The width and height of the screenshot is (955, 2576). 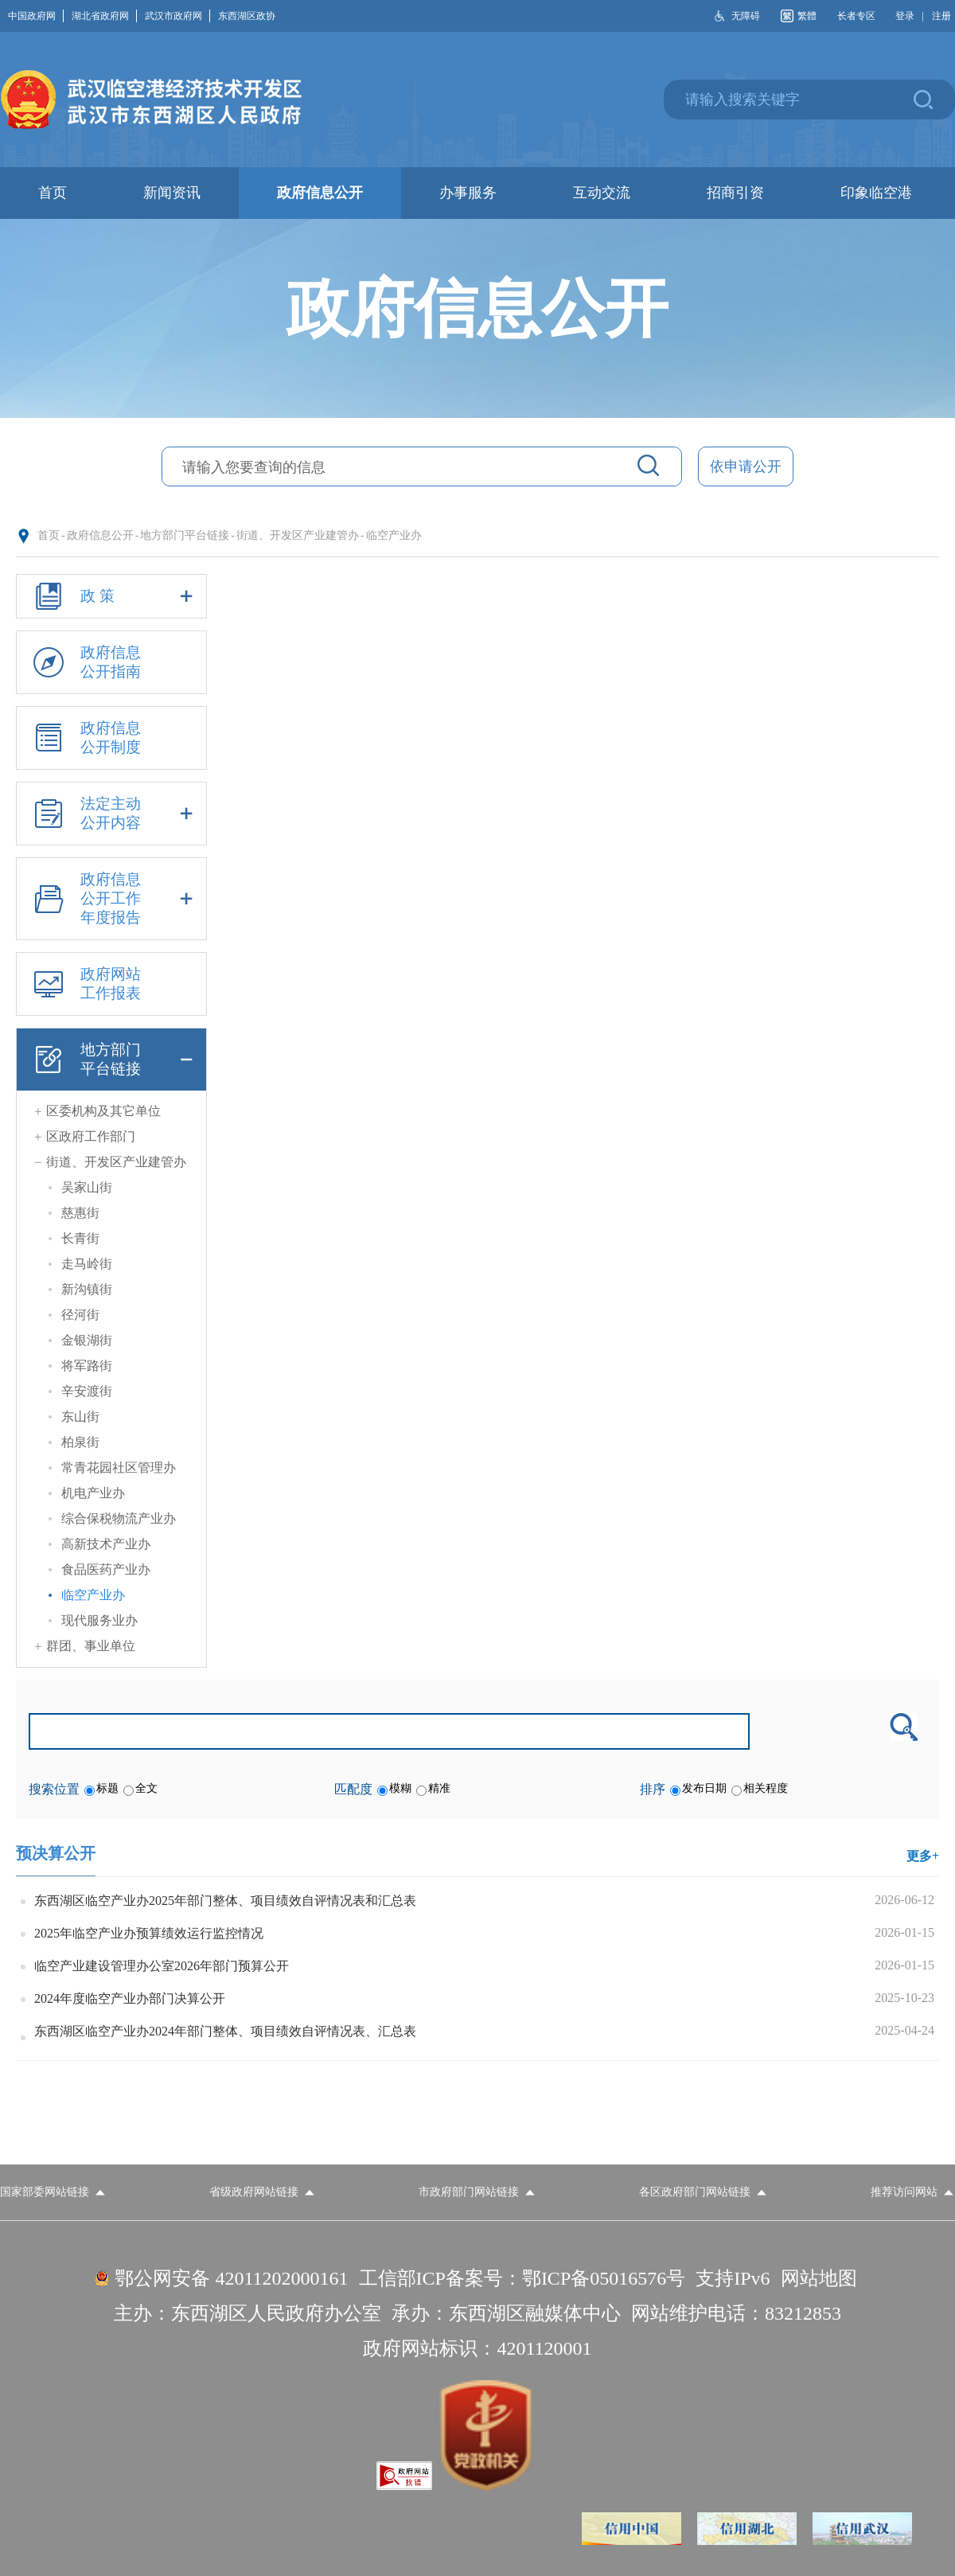 I want to click on 走马岭街, so click(x=86, y=1263).